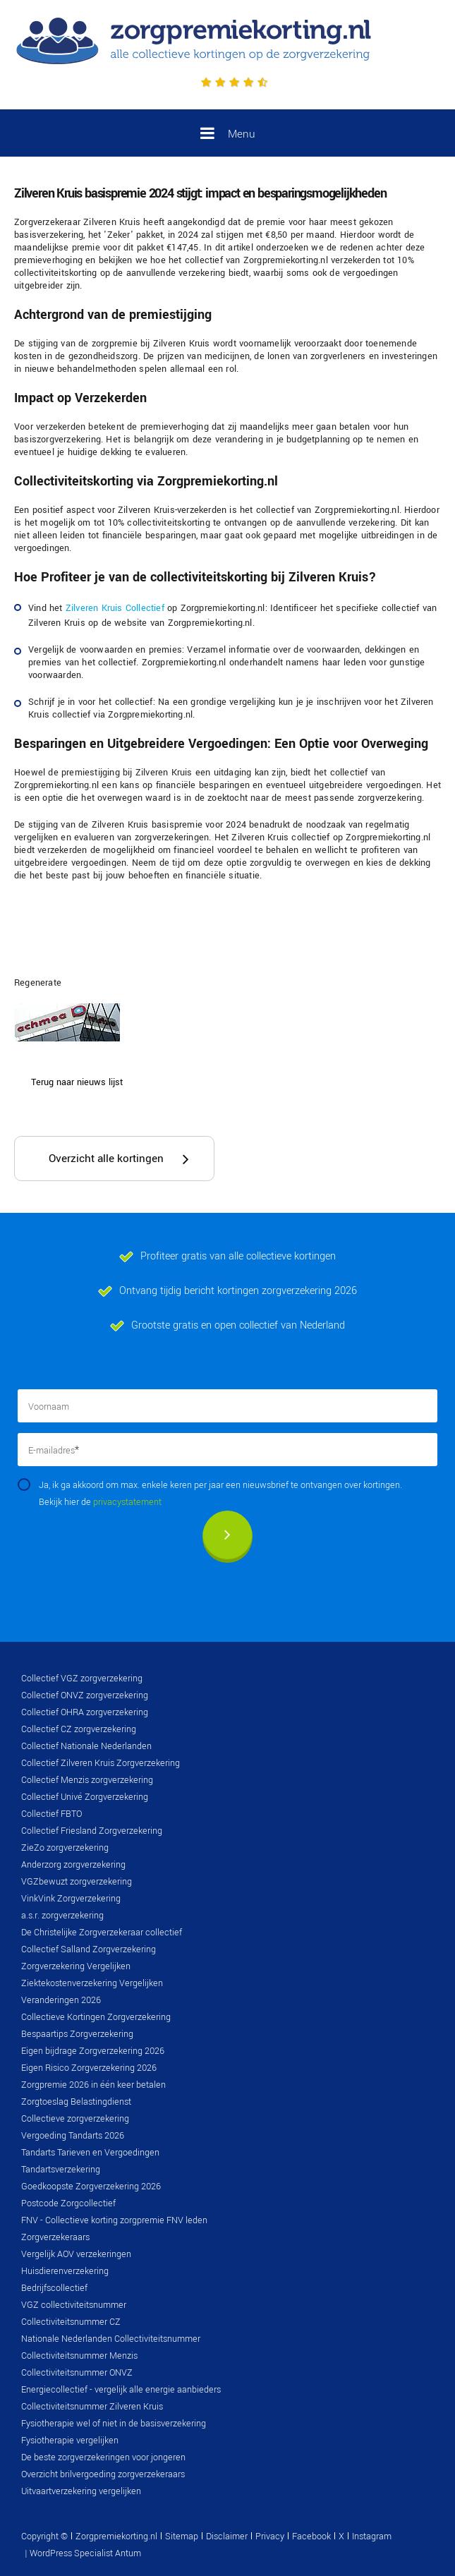  I want to click on Fysiotherapie wel of niet in de basisverzekering, so click(113, 2423).